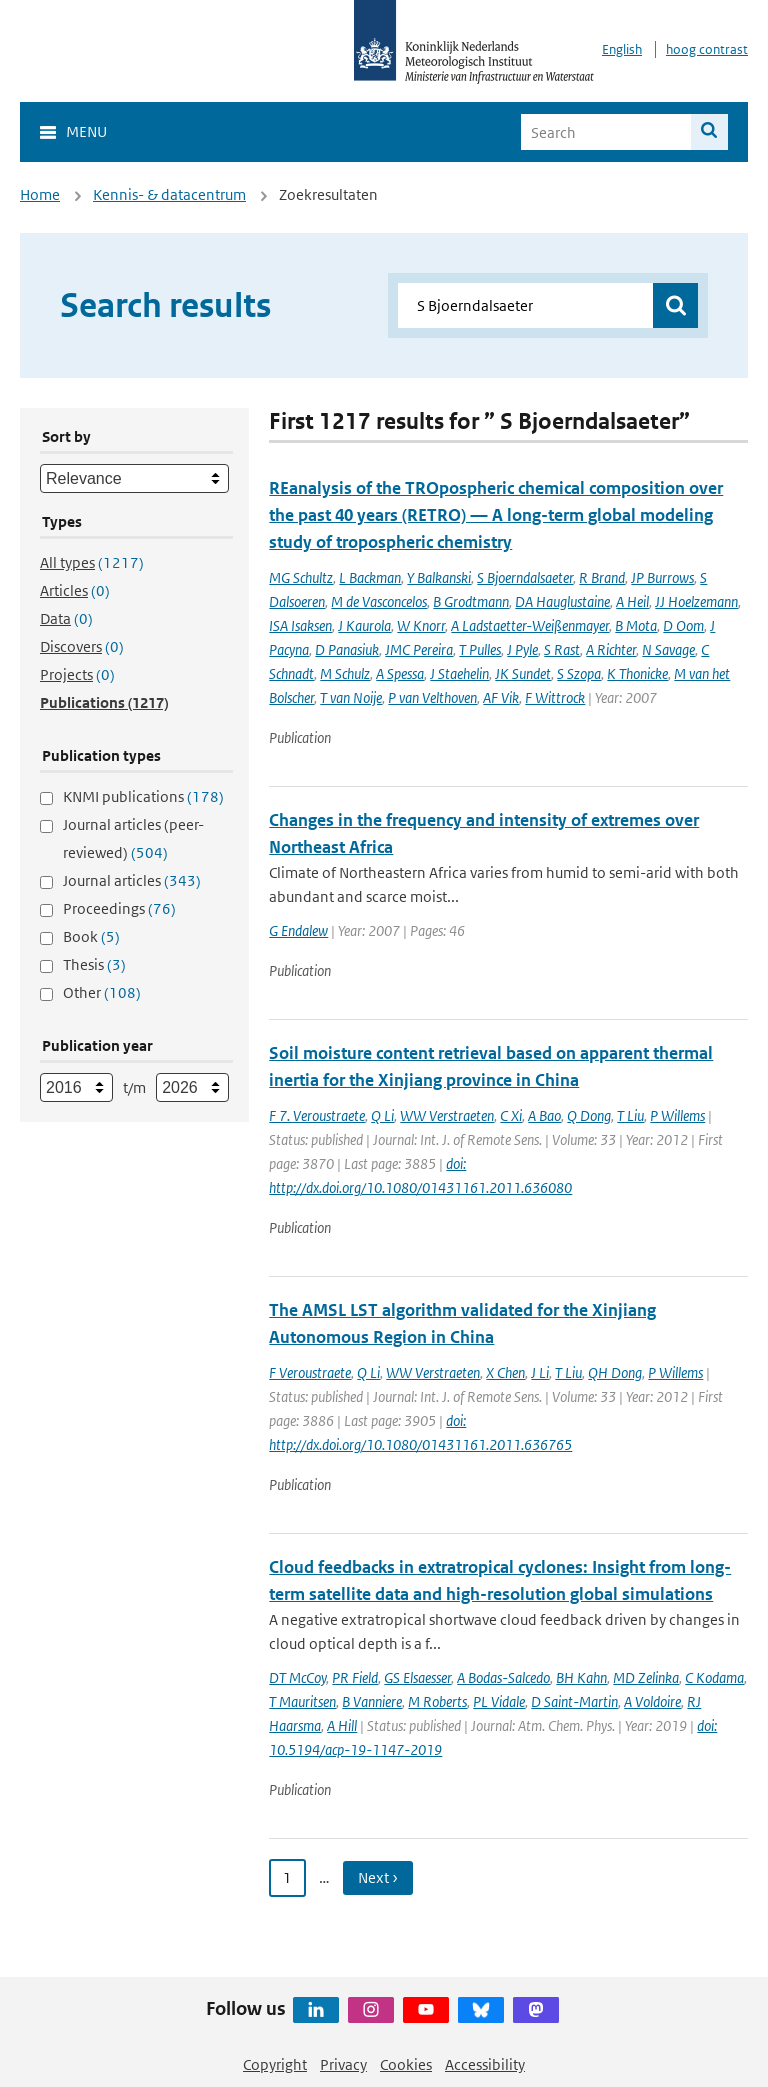  I want to click on W Knorr, so click(421, 625).